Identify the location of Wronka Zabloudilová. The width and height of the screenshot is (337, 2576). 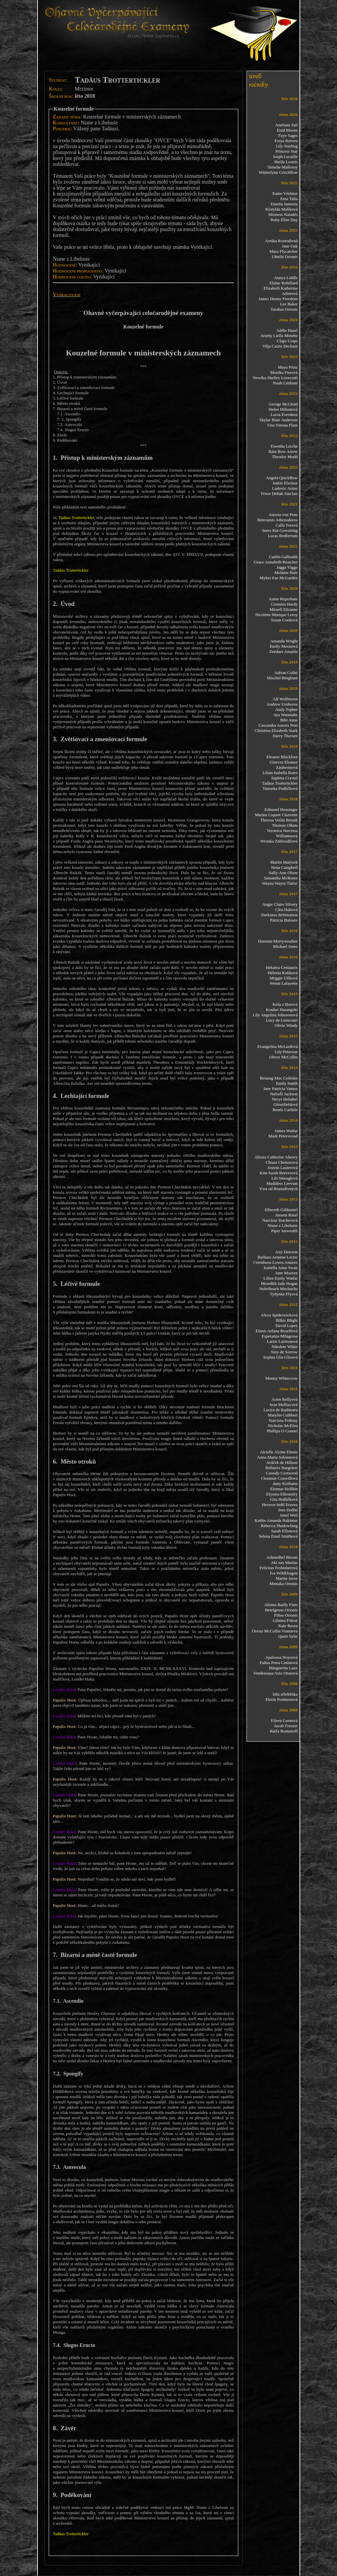
(279, 841).